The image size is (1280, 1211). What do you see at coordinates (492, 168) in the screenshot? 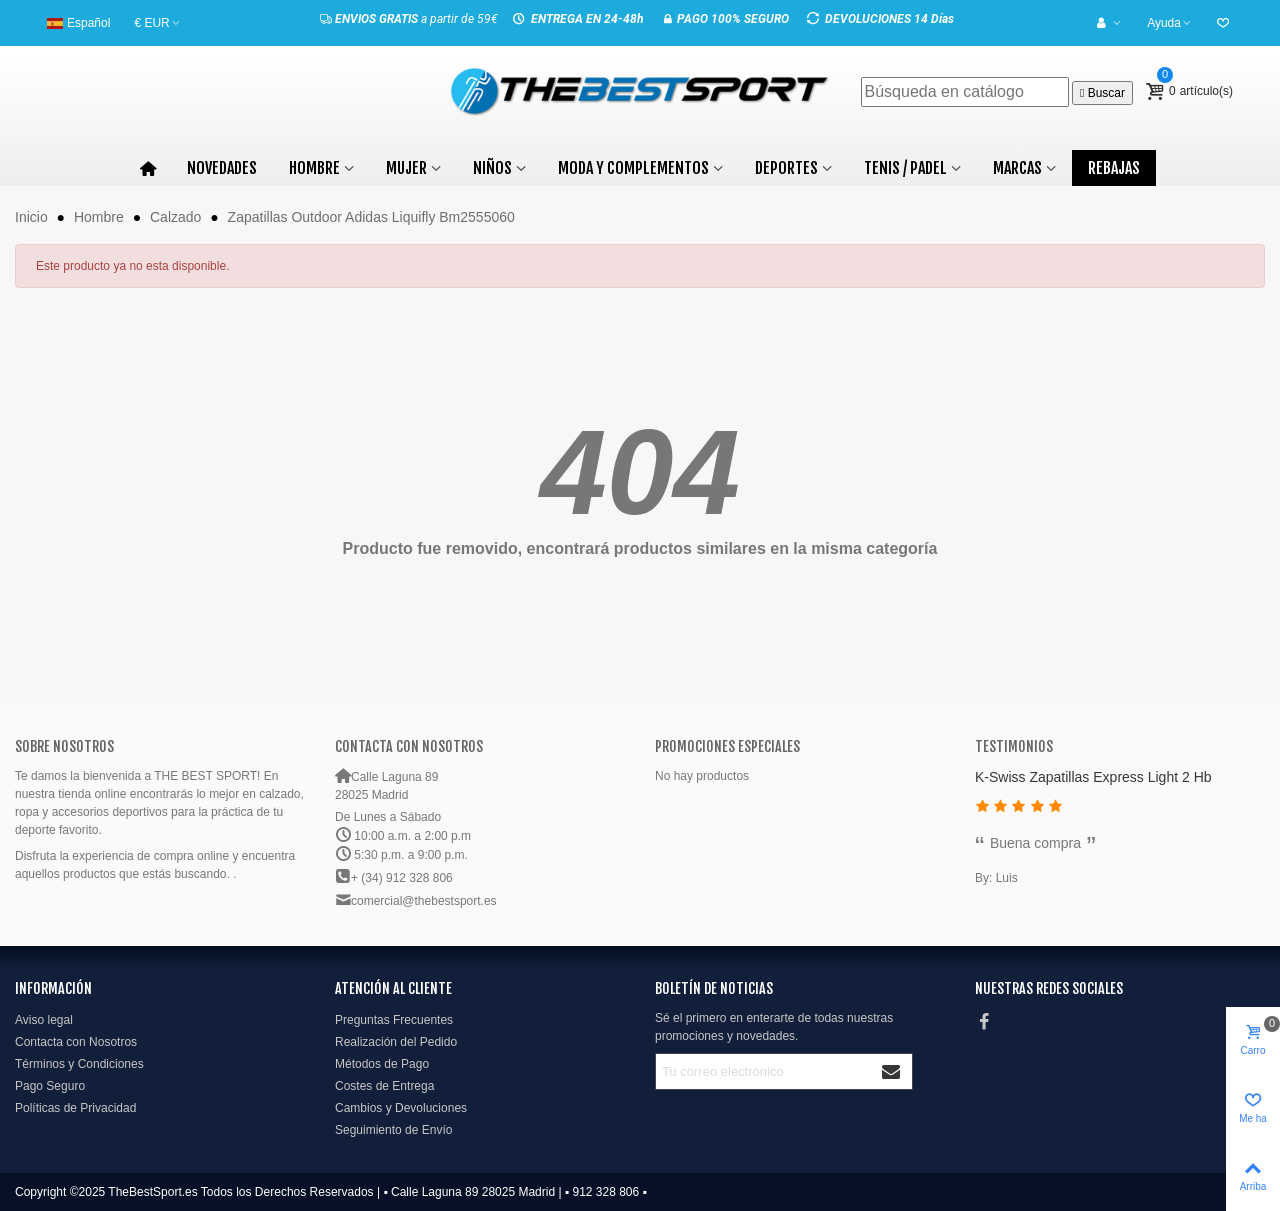
I see `Niños` at bounding box center [492, 168].